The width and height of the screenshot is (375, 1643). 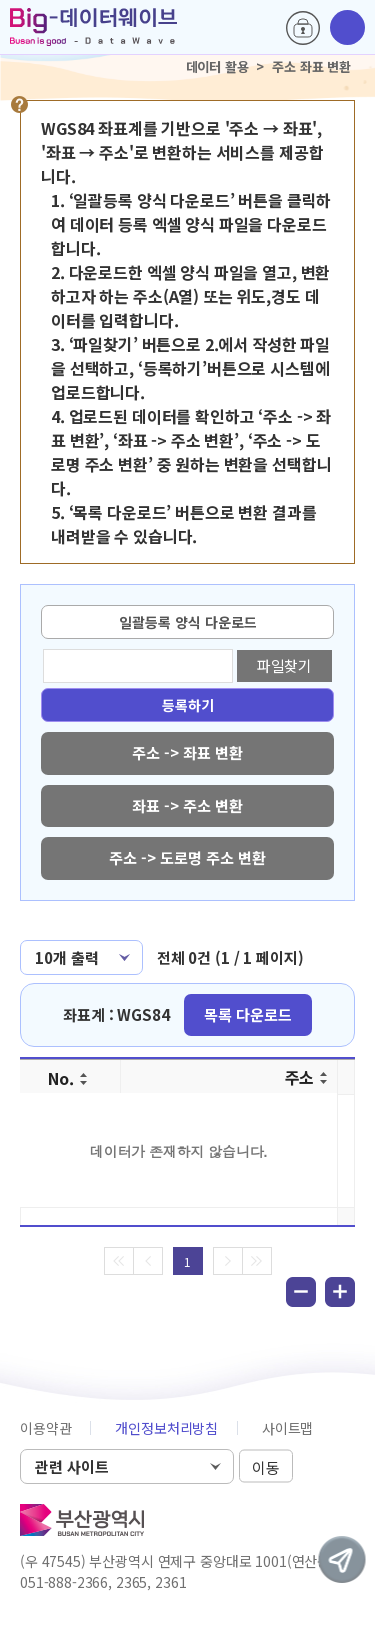 I want to click on 개인정보처리방침, so click(x=166, y=1428).